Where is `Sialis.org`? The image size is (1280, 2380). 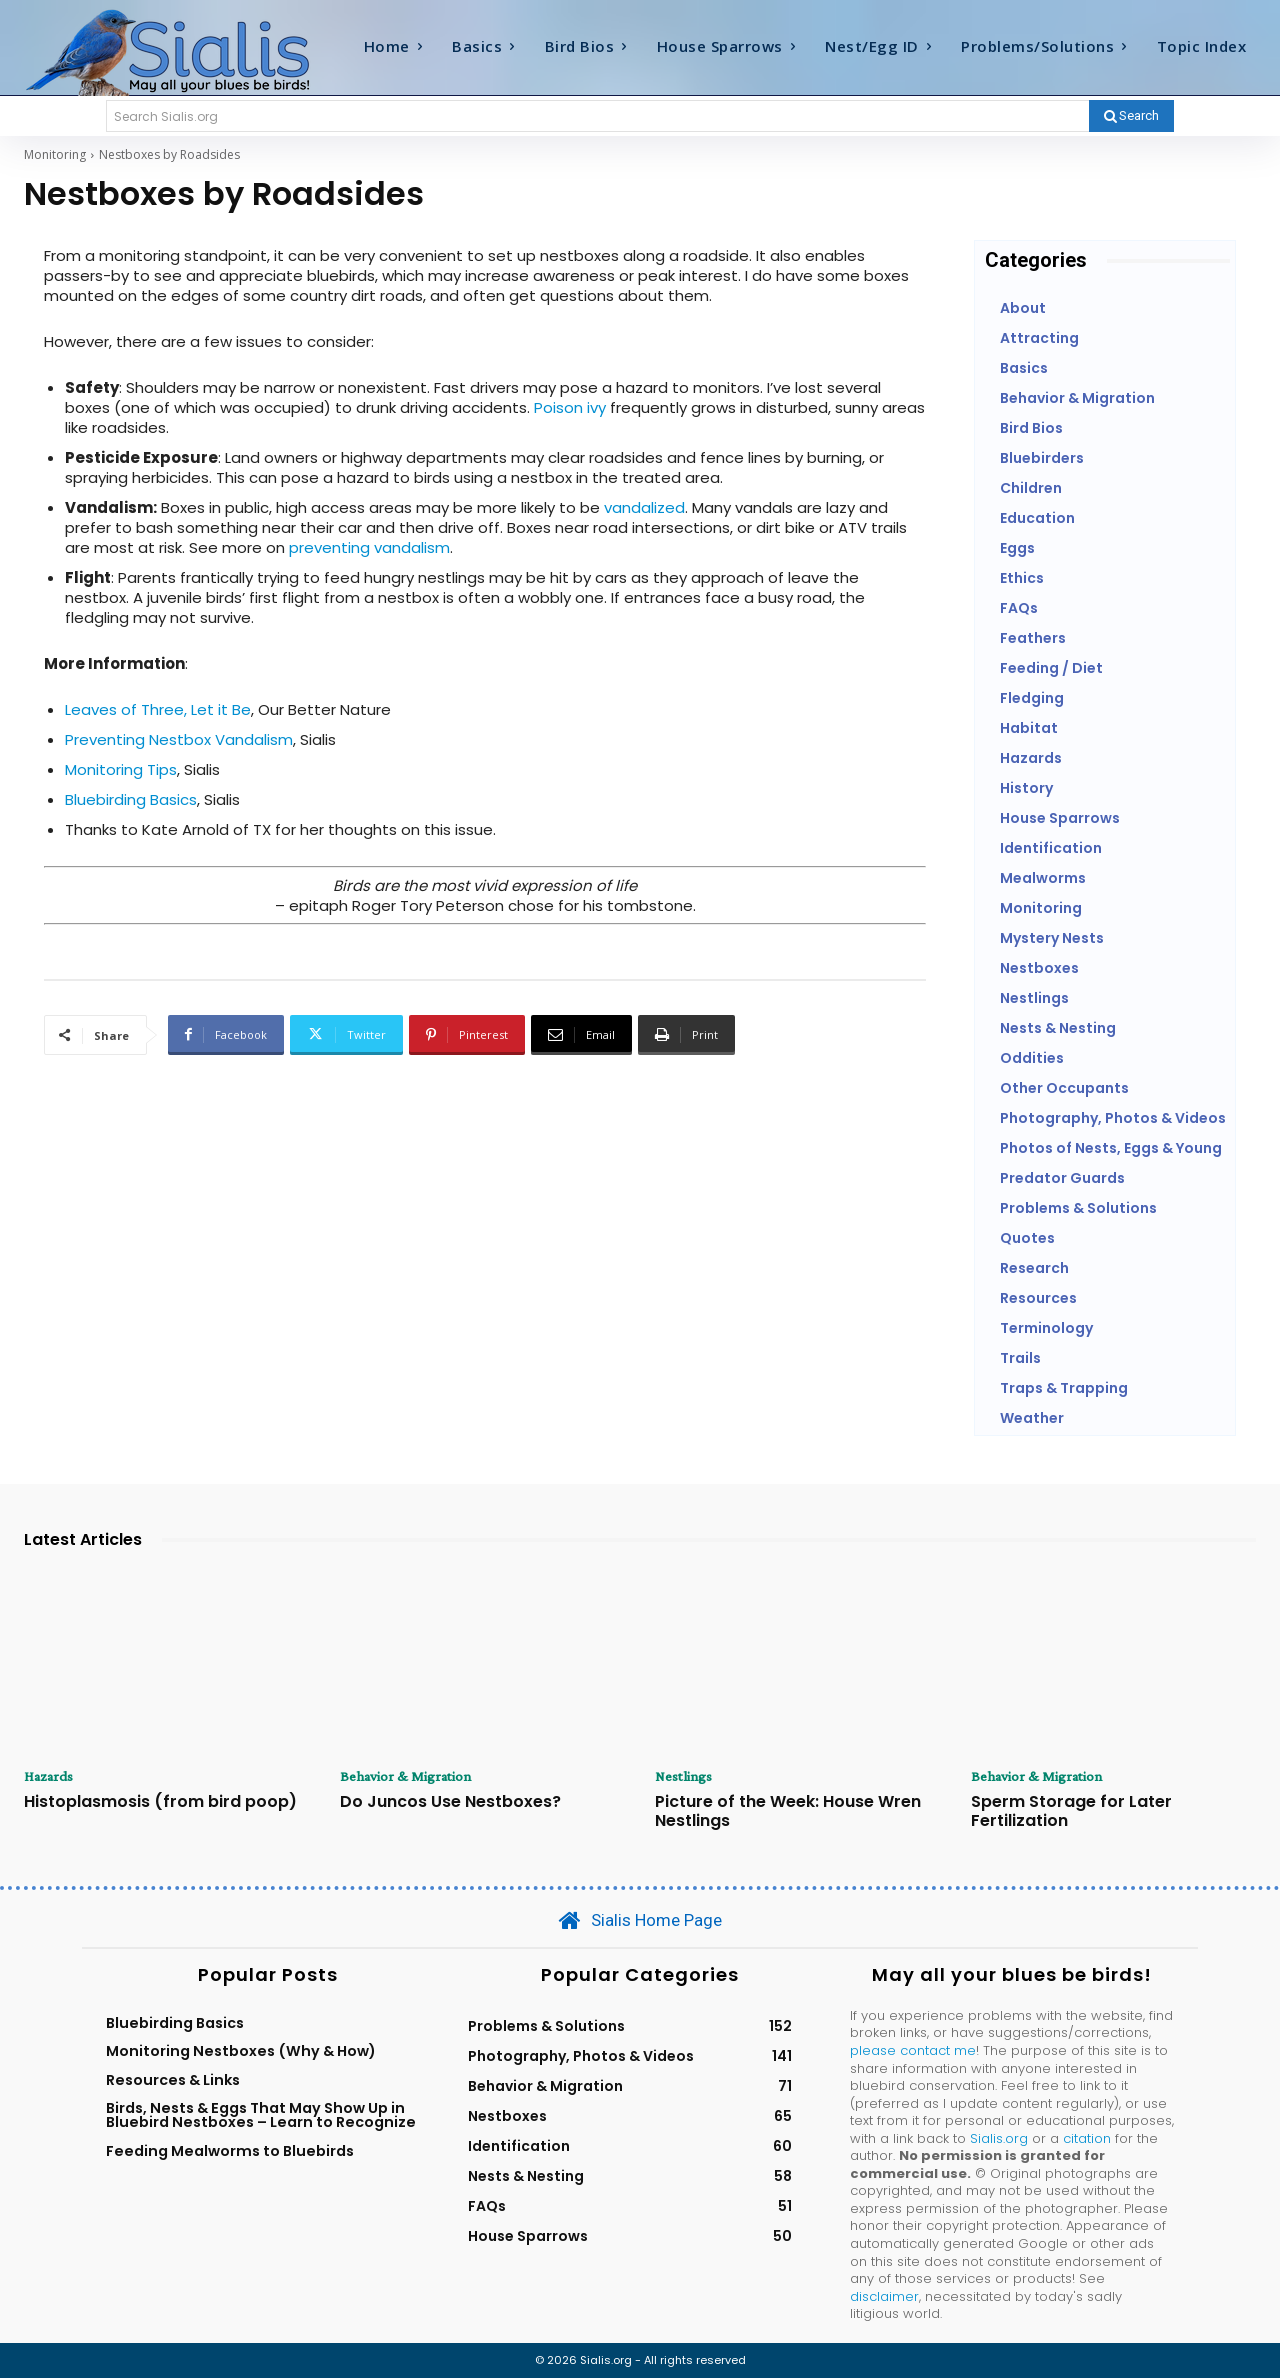
Sialis.org is located at coordinates (999, 2139).